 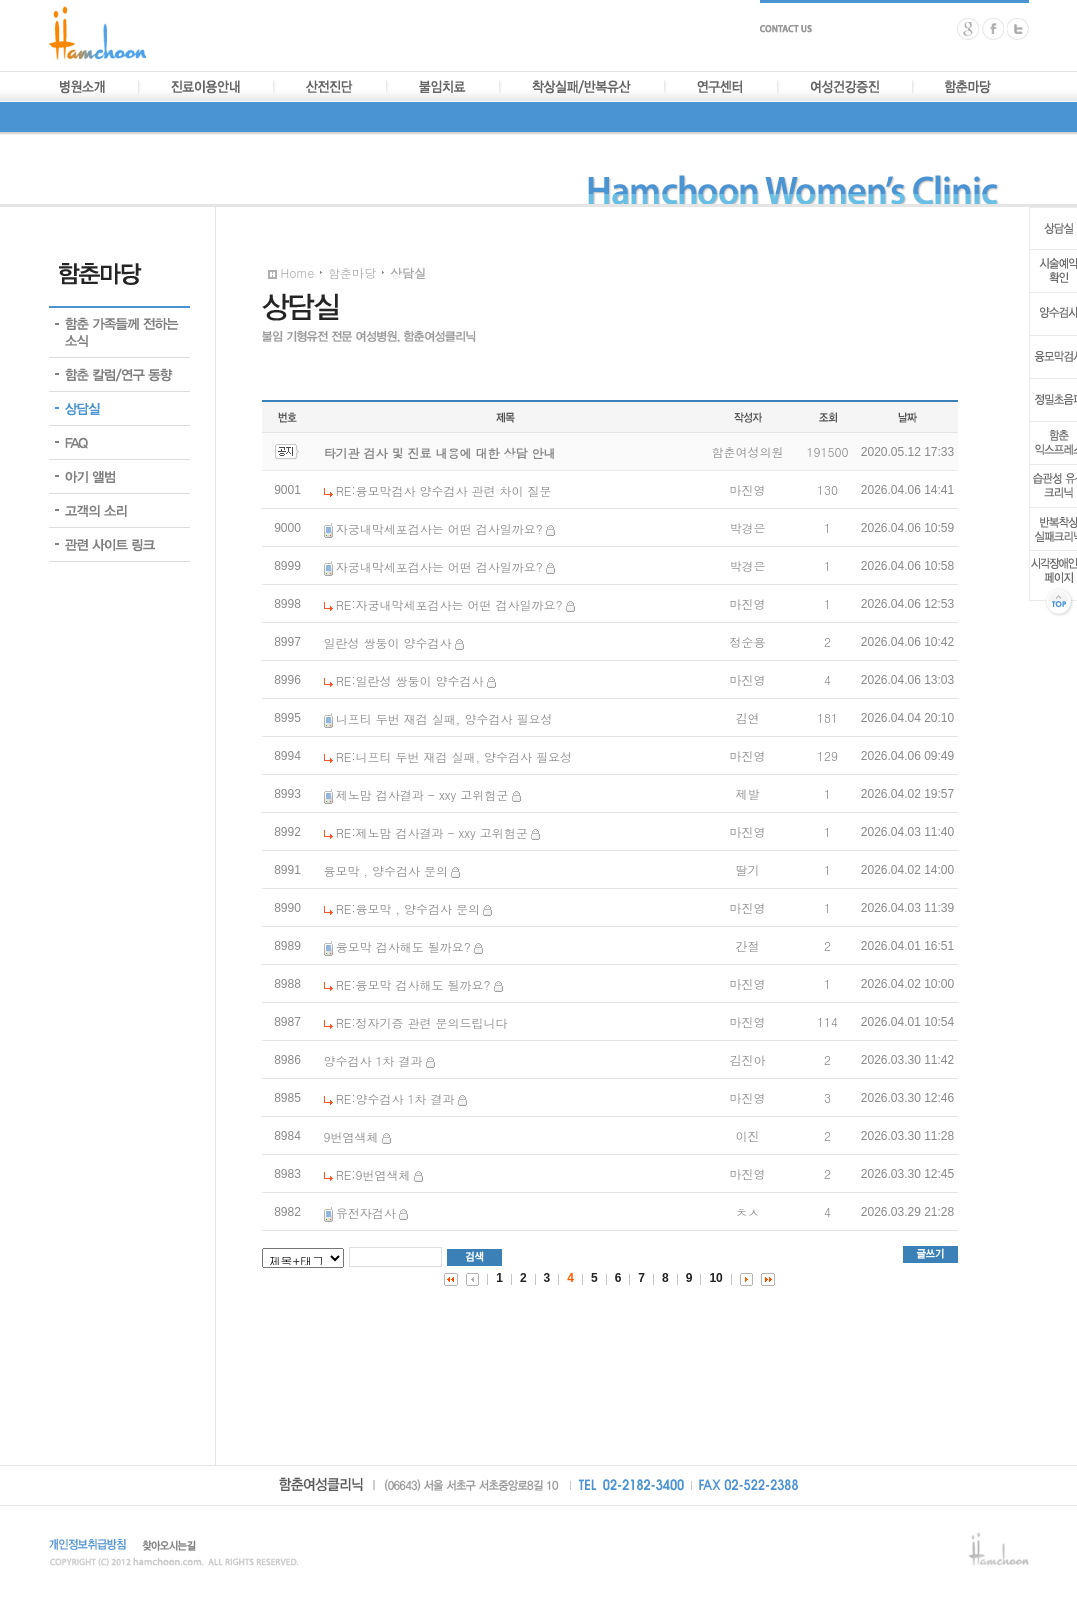 I want to click on RE:정자기증 관련 문의드립니다, so click(x=422, y=1022).